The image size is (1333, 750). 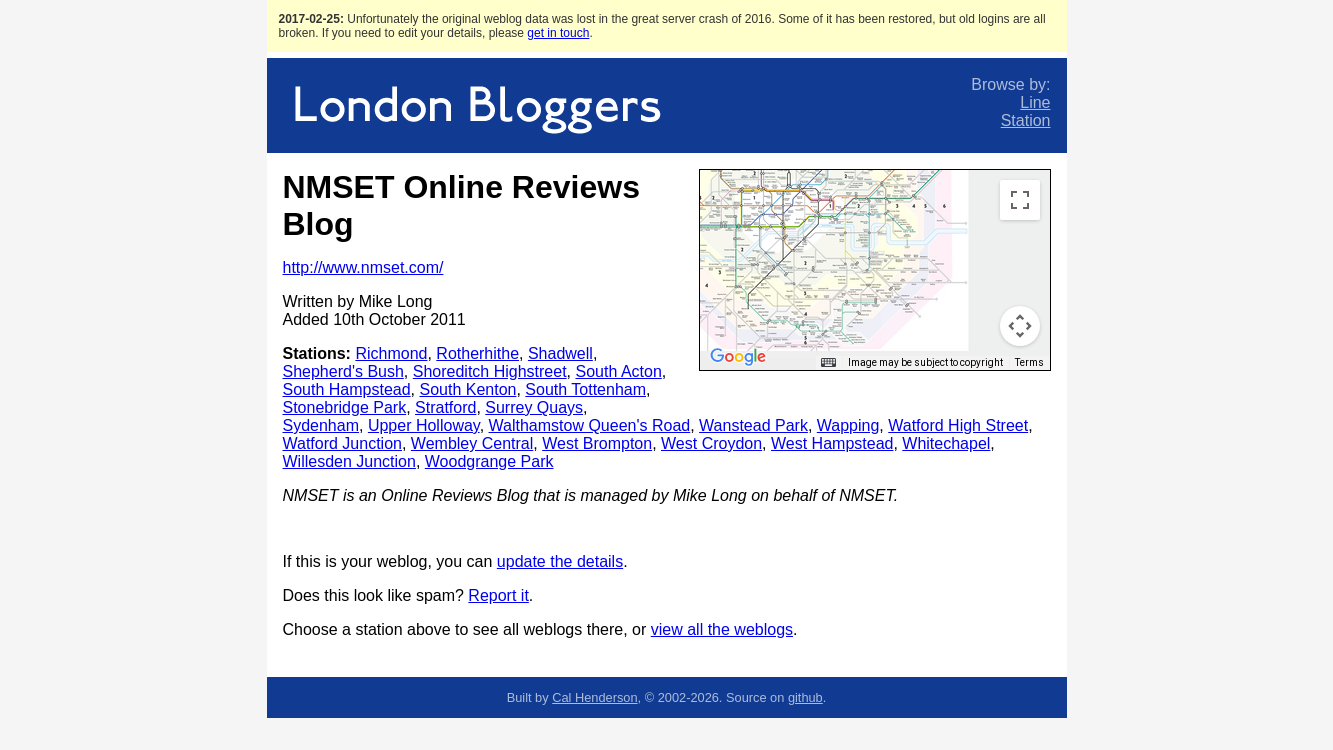 I want to click on Watford Junction, so click(x=342, y=443).